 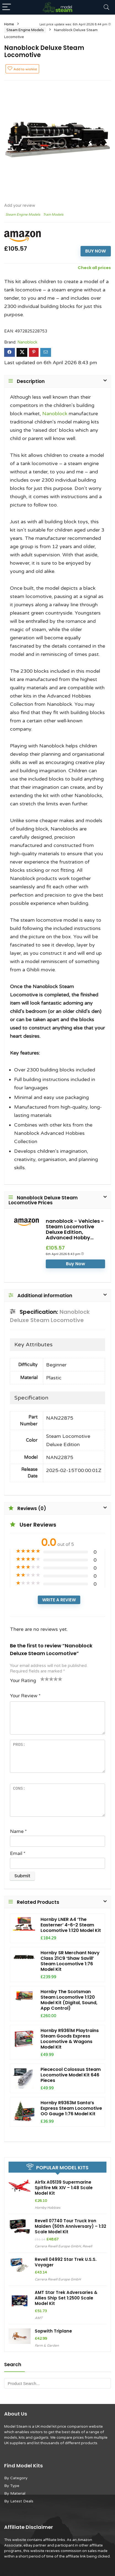 What do you see at coordinates (47, 2208) in the screenshot?
I see `Hornby Hobbies` at bounding box center [47, 2208].